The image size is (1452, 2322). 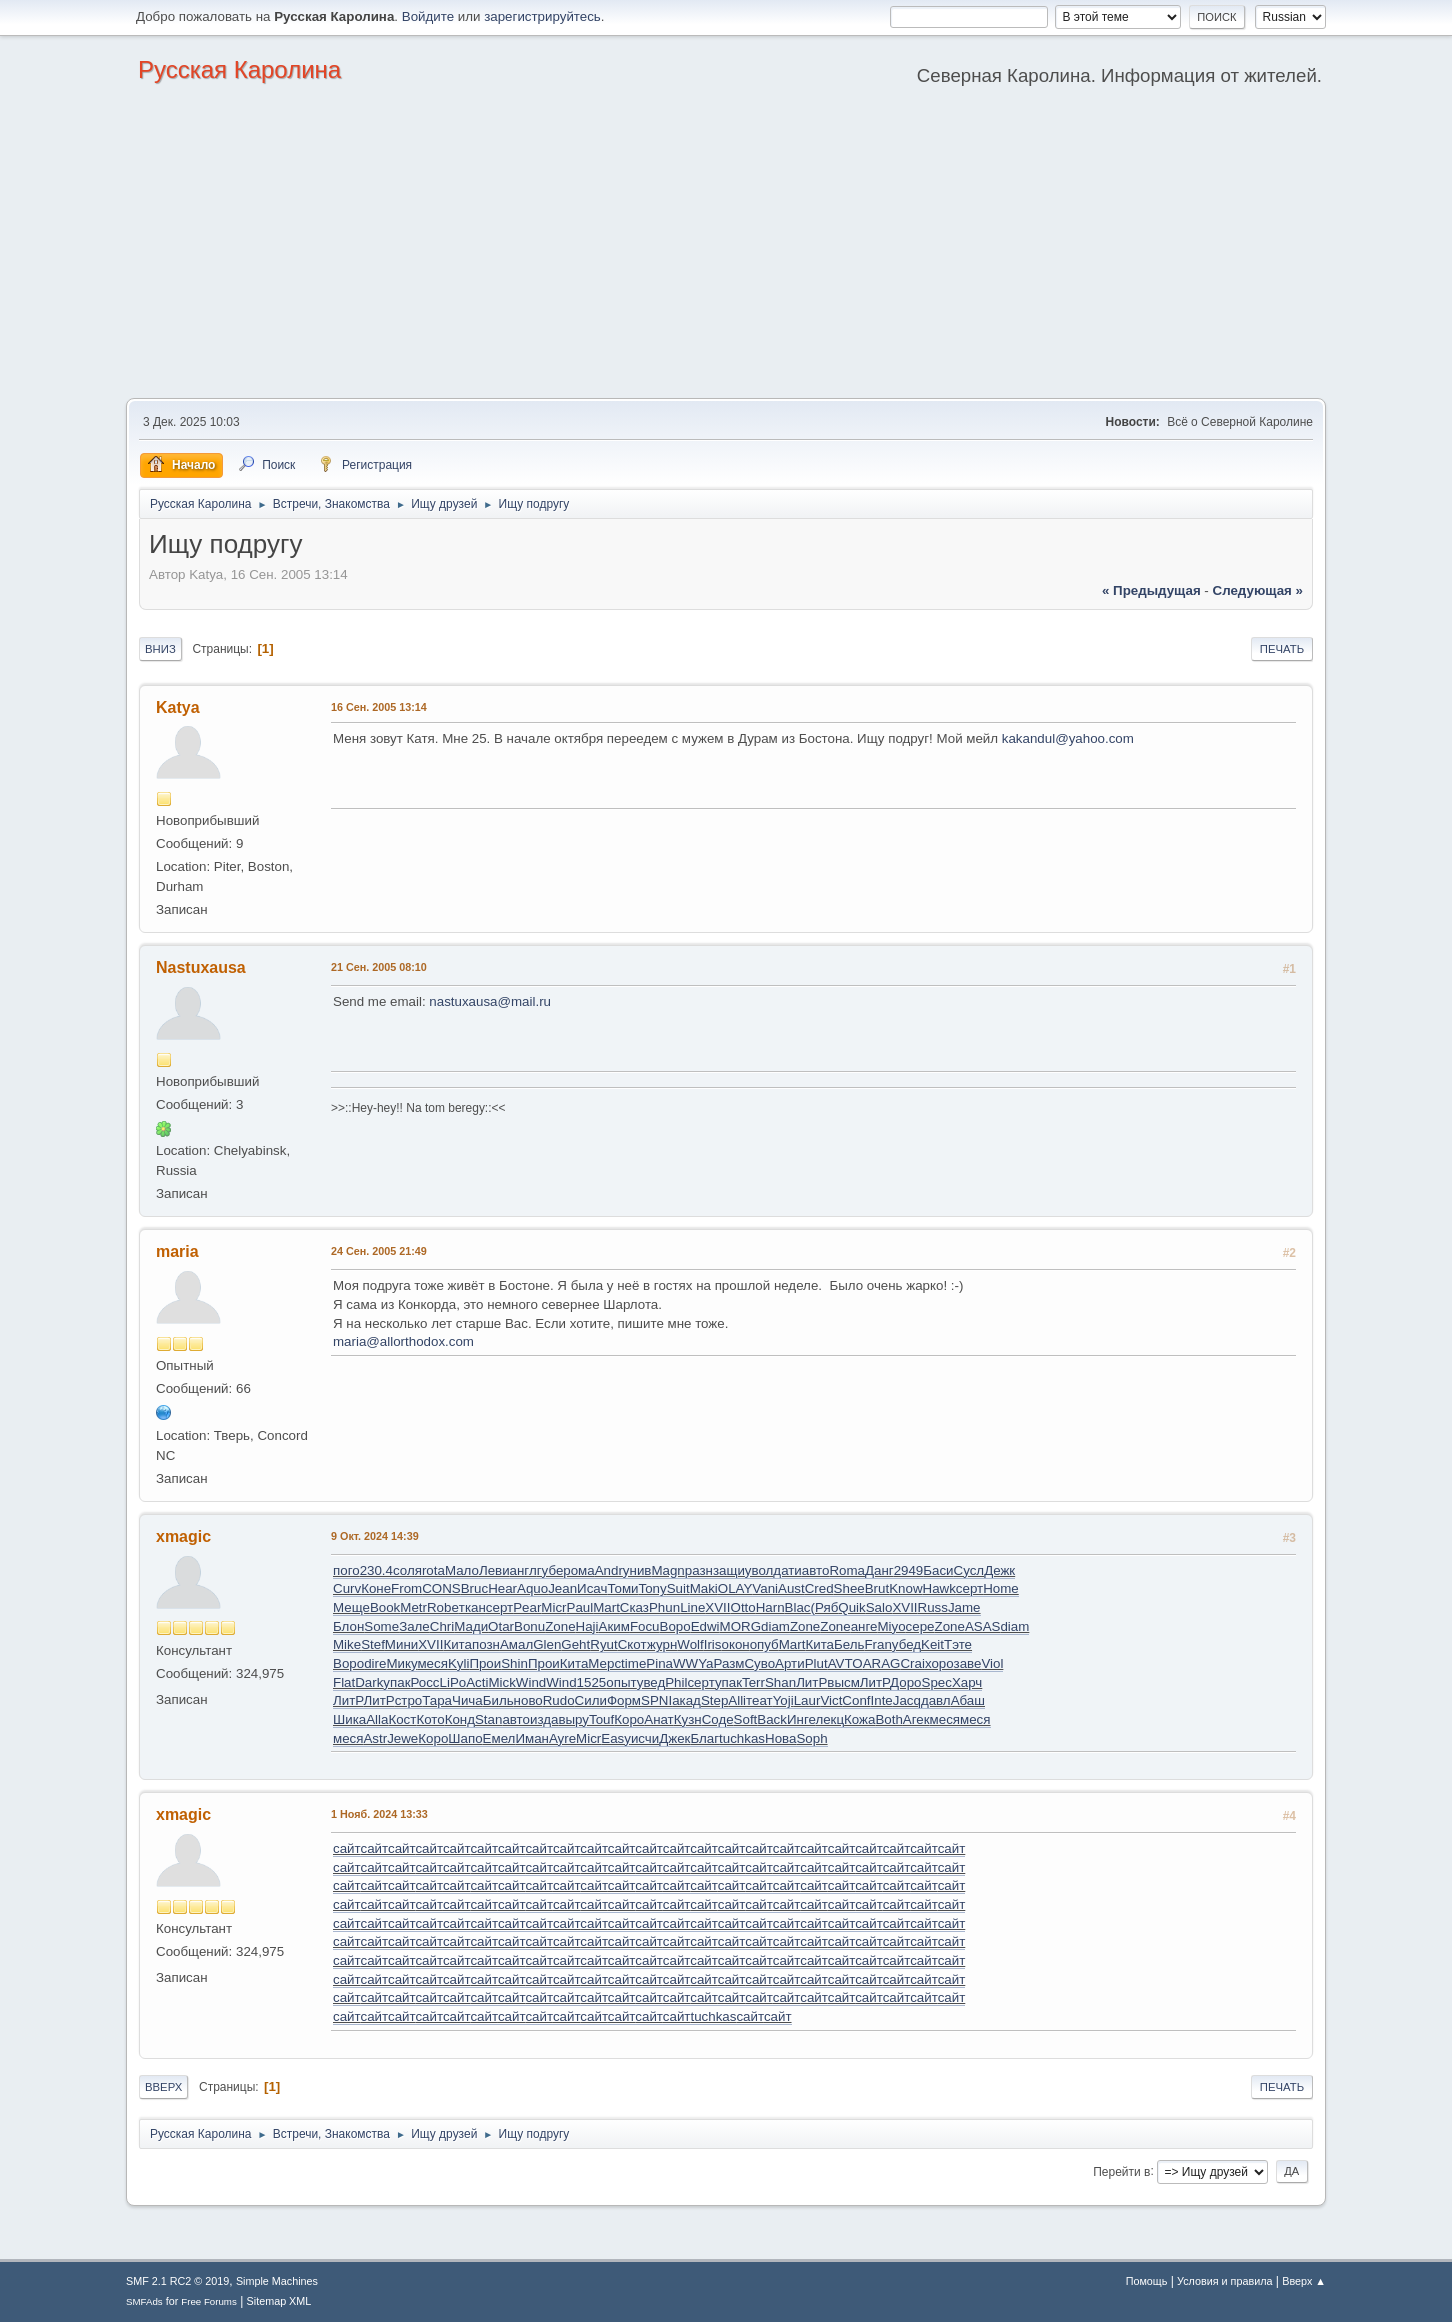 What do you see at coordinates (920, 1626) in the screenshot?
I see `сере` at bounding box center [920, 1626].